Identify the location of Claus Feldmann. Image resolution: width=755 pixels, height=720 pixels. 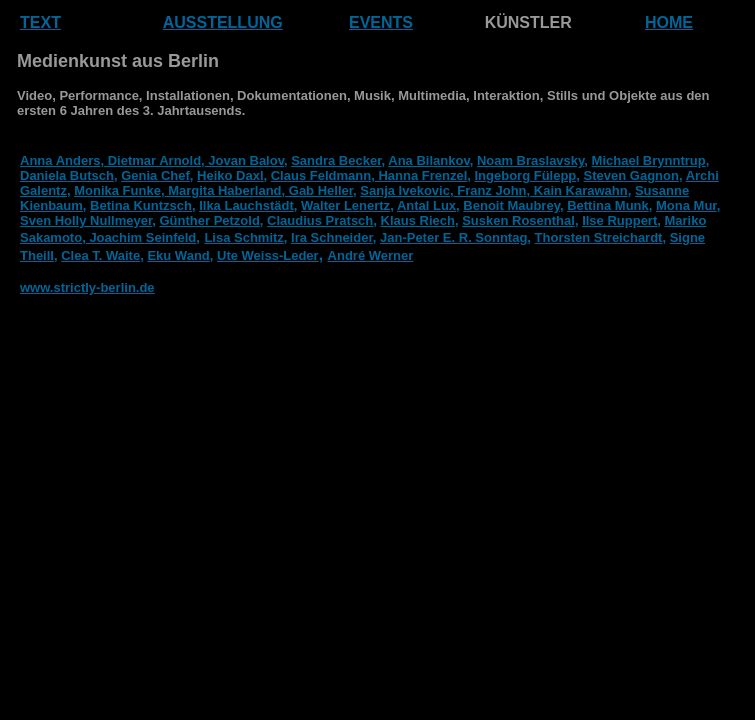
(321, 175).